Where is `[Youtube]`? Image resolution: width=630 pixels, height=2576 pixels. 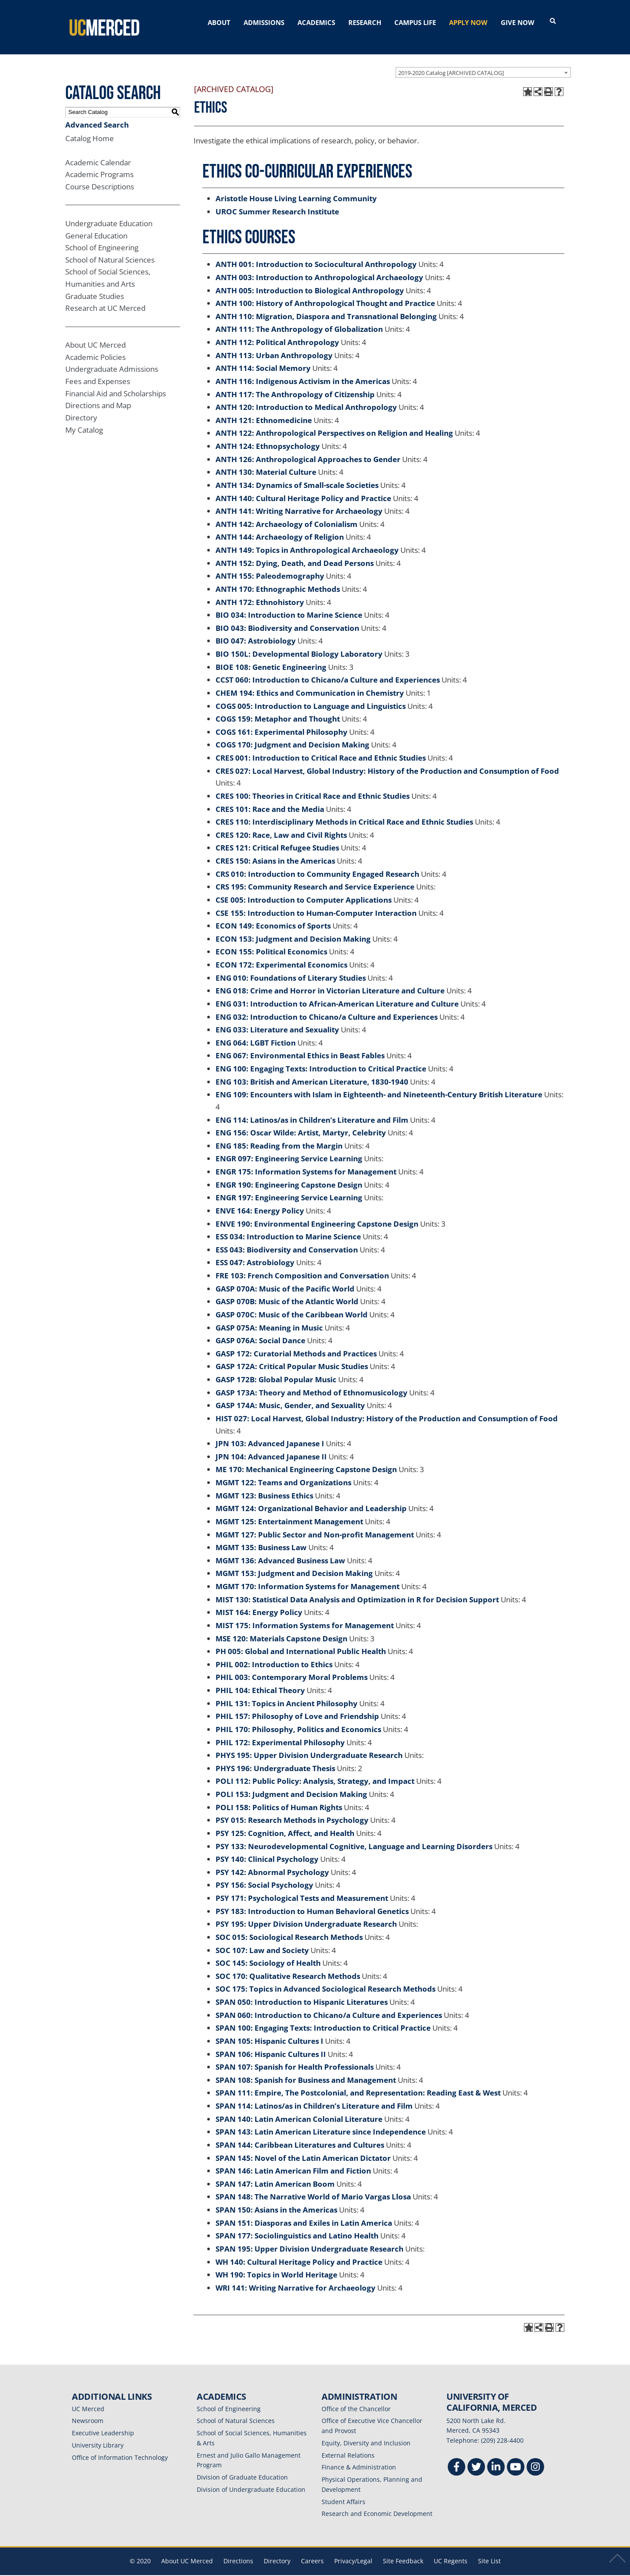
[Youtube] is located at coordinates (516, 2457).